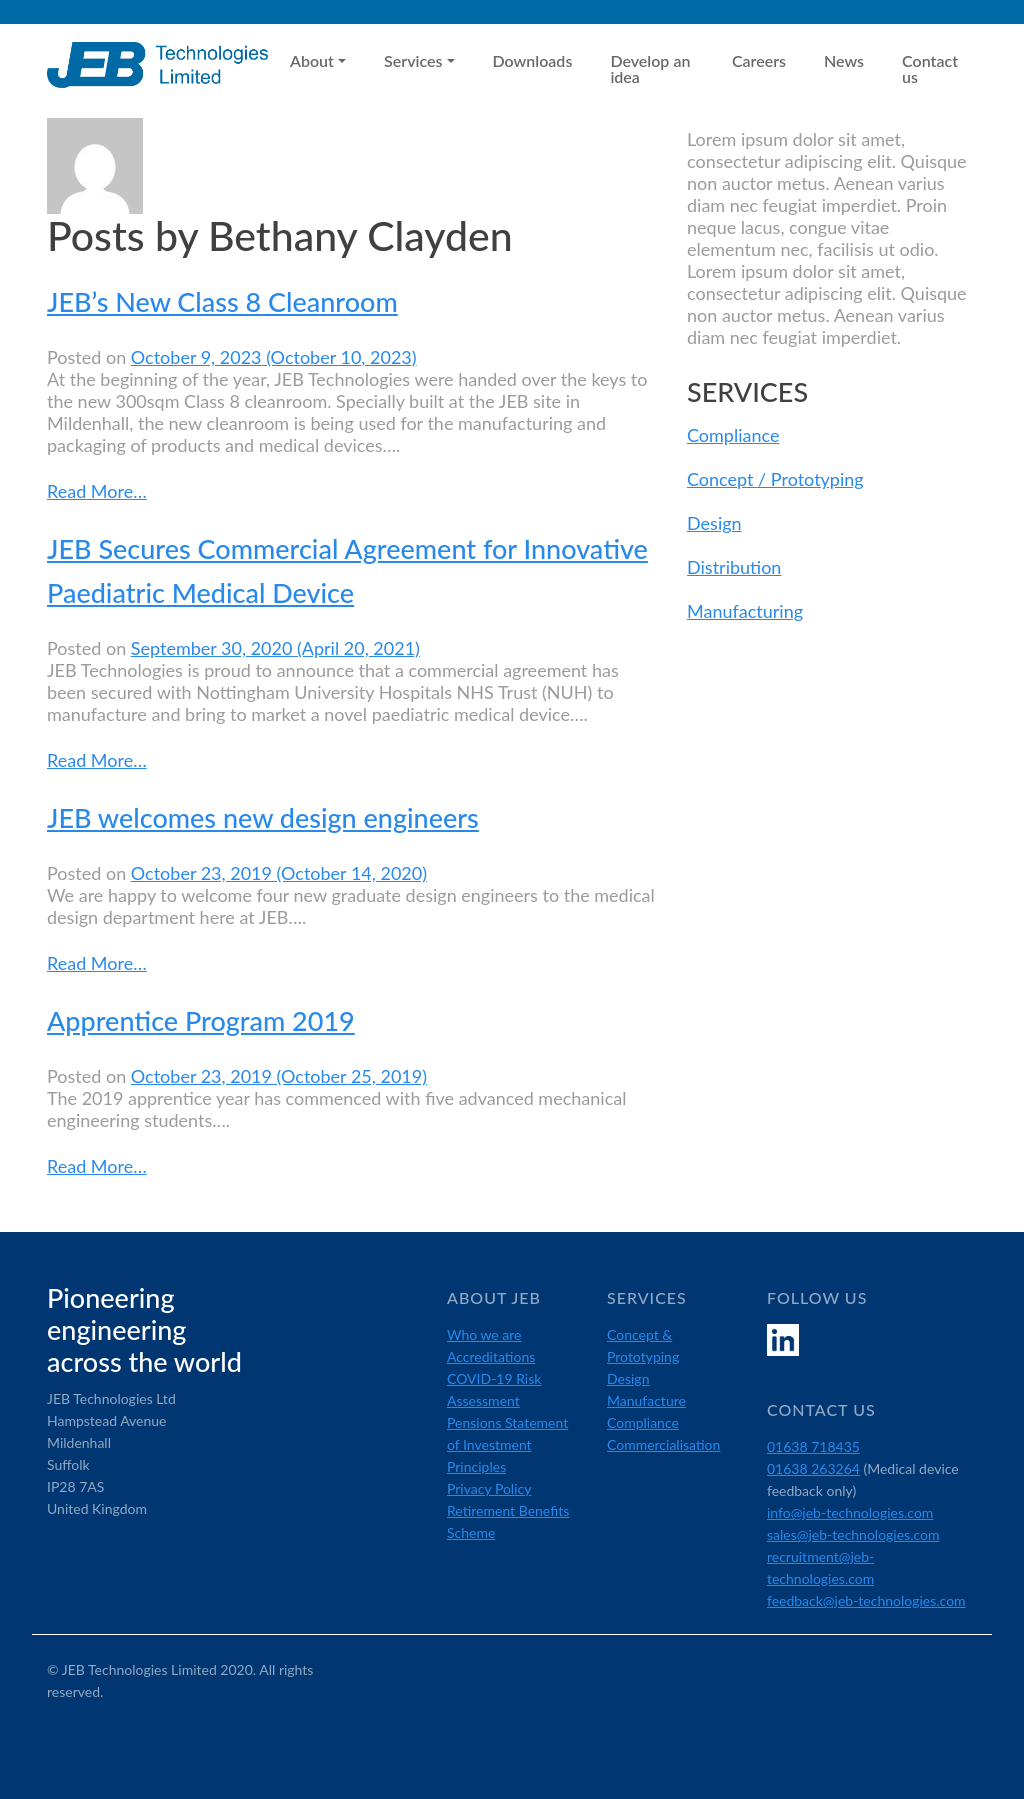  I want to click on Pensions Statement of Investment Principles, so click(507, 1444).